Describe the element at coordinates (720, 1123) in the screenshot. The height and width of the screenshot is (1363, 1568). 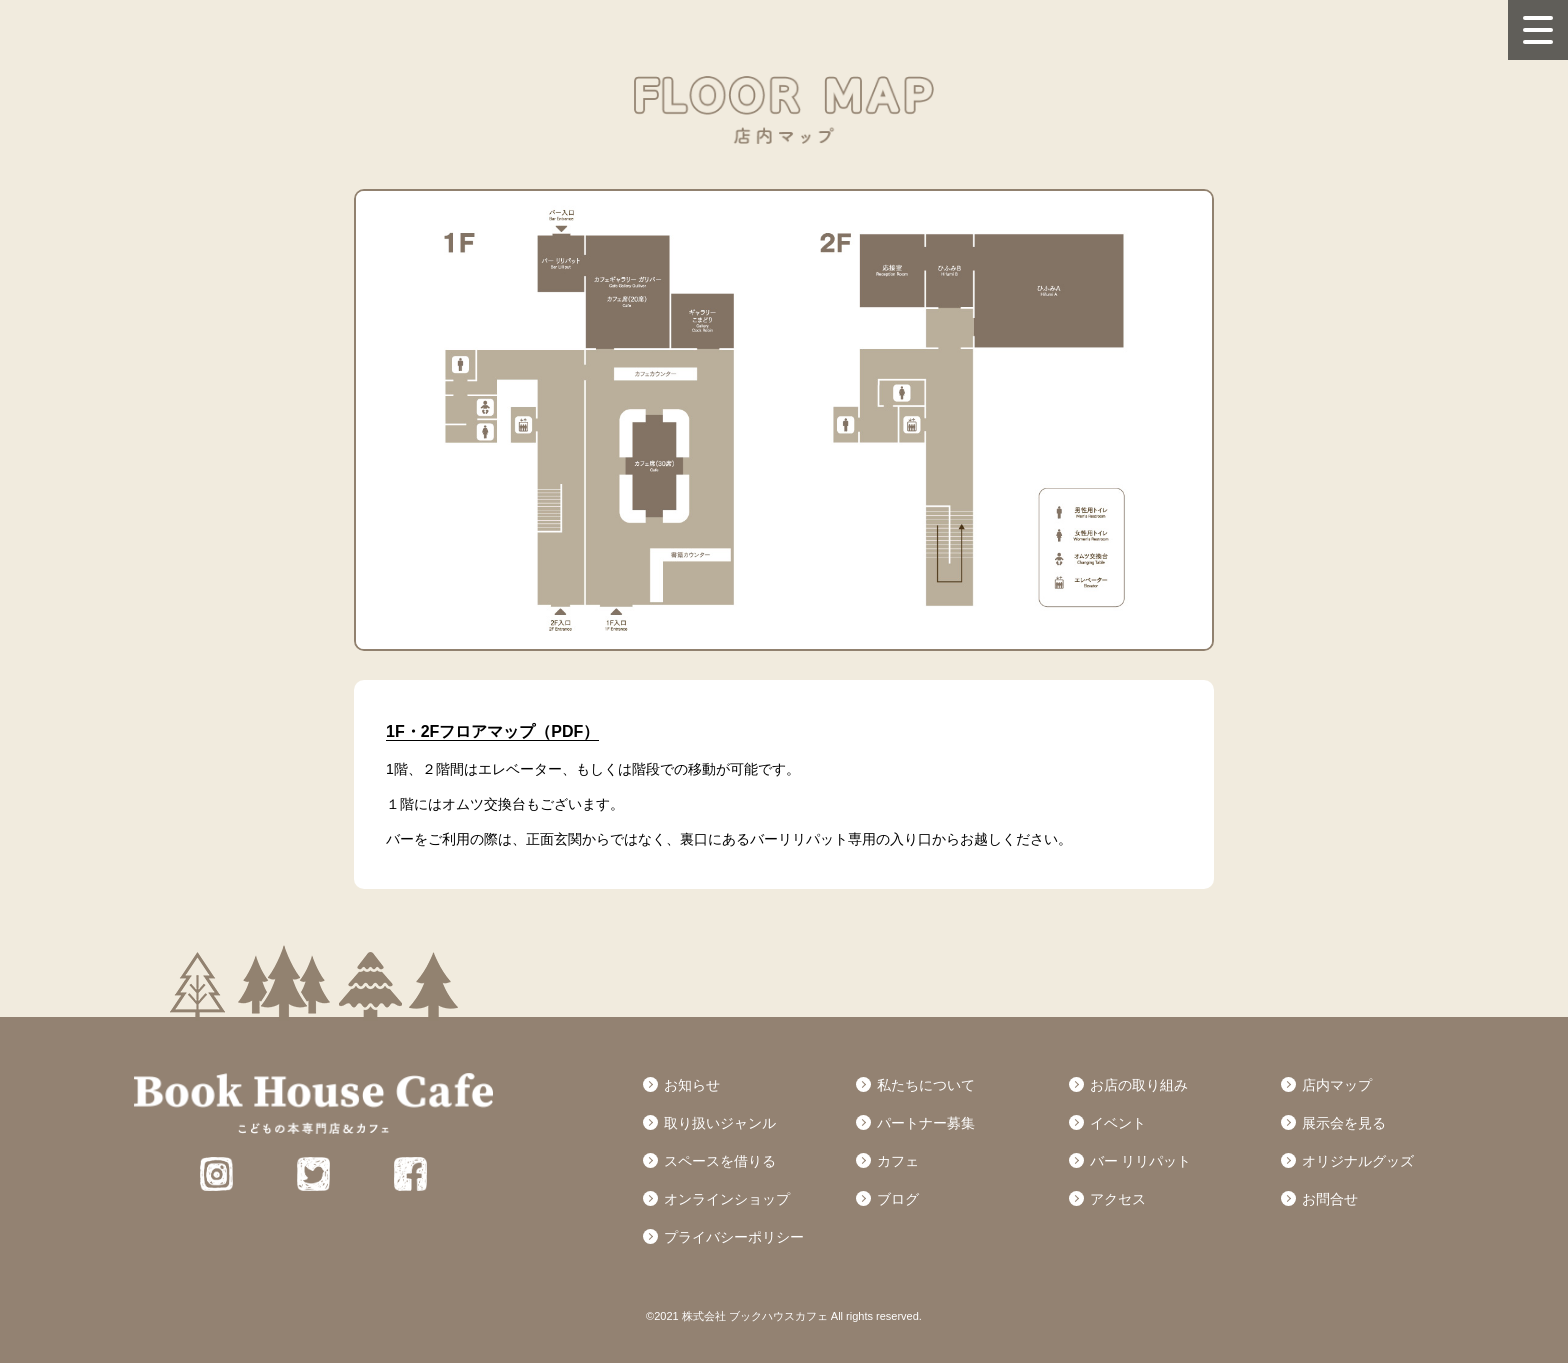
I see `取り扱いジャンル` at that location.